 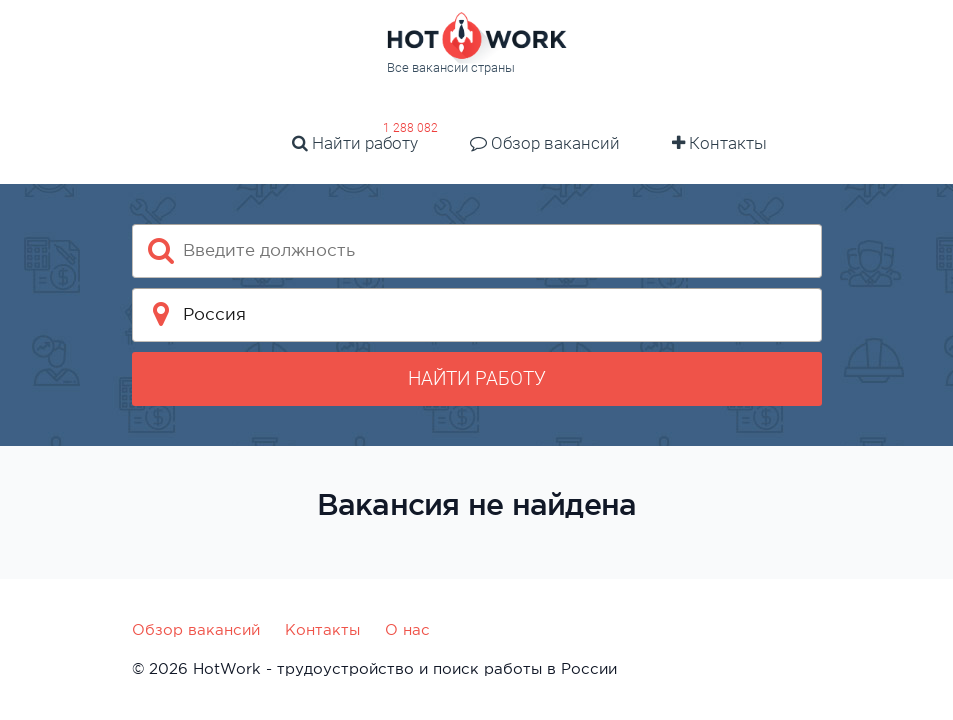 I want to click on Найти работу, so click(x=355, y=143).